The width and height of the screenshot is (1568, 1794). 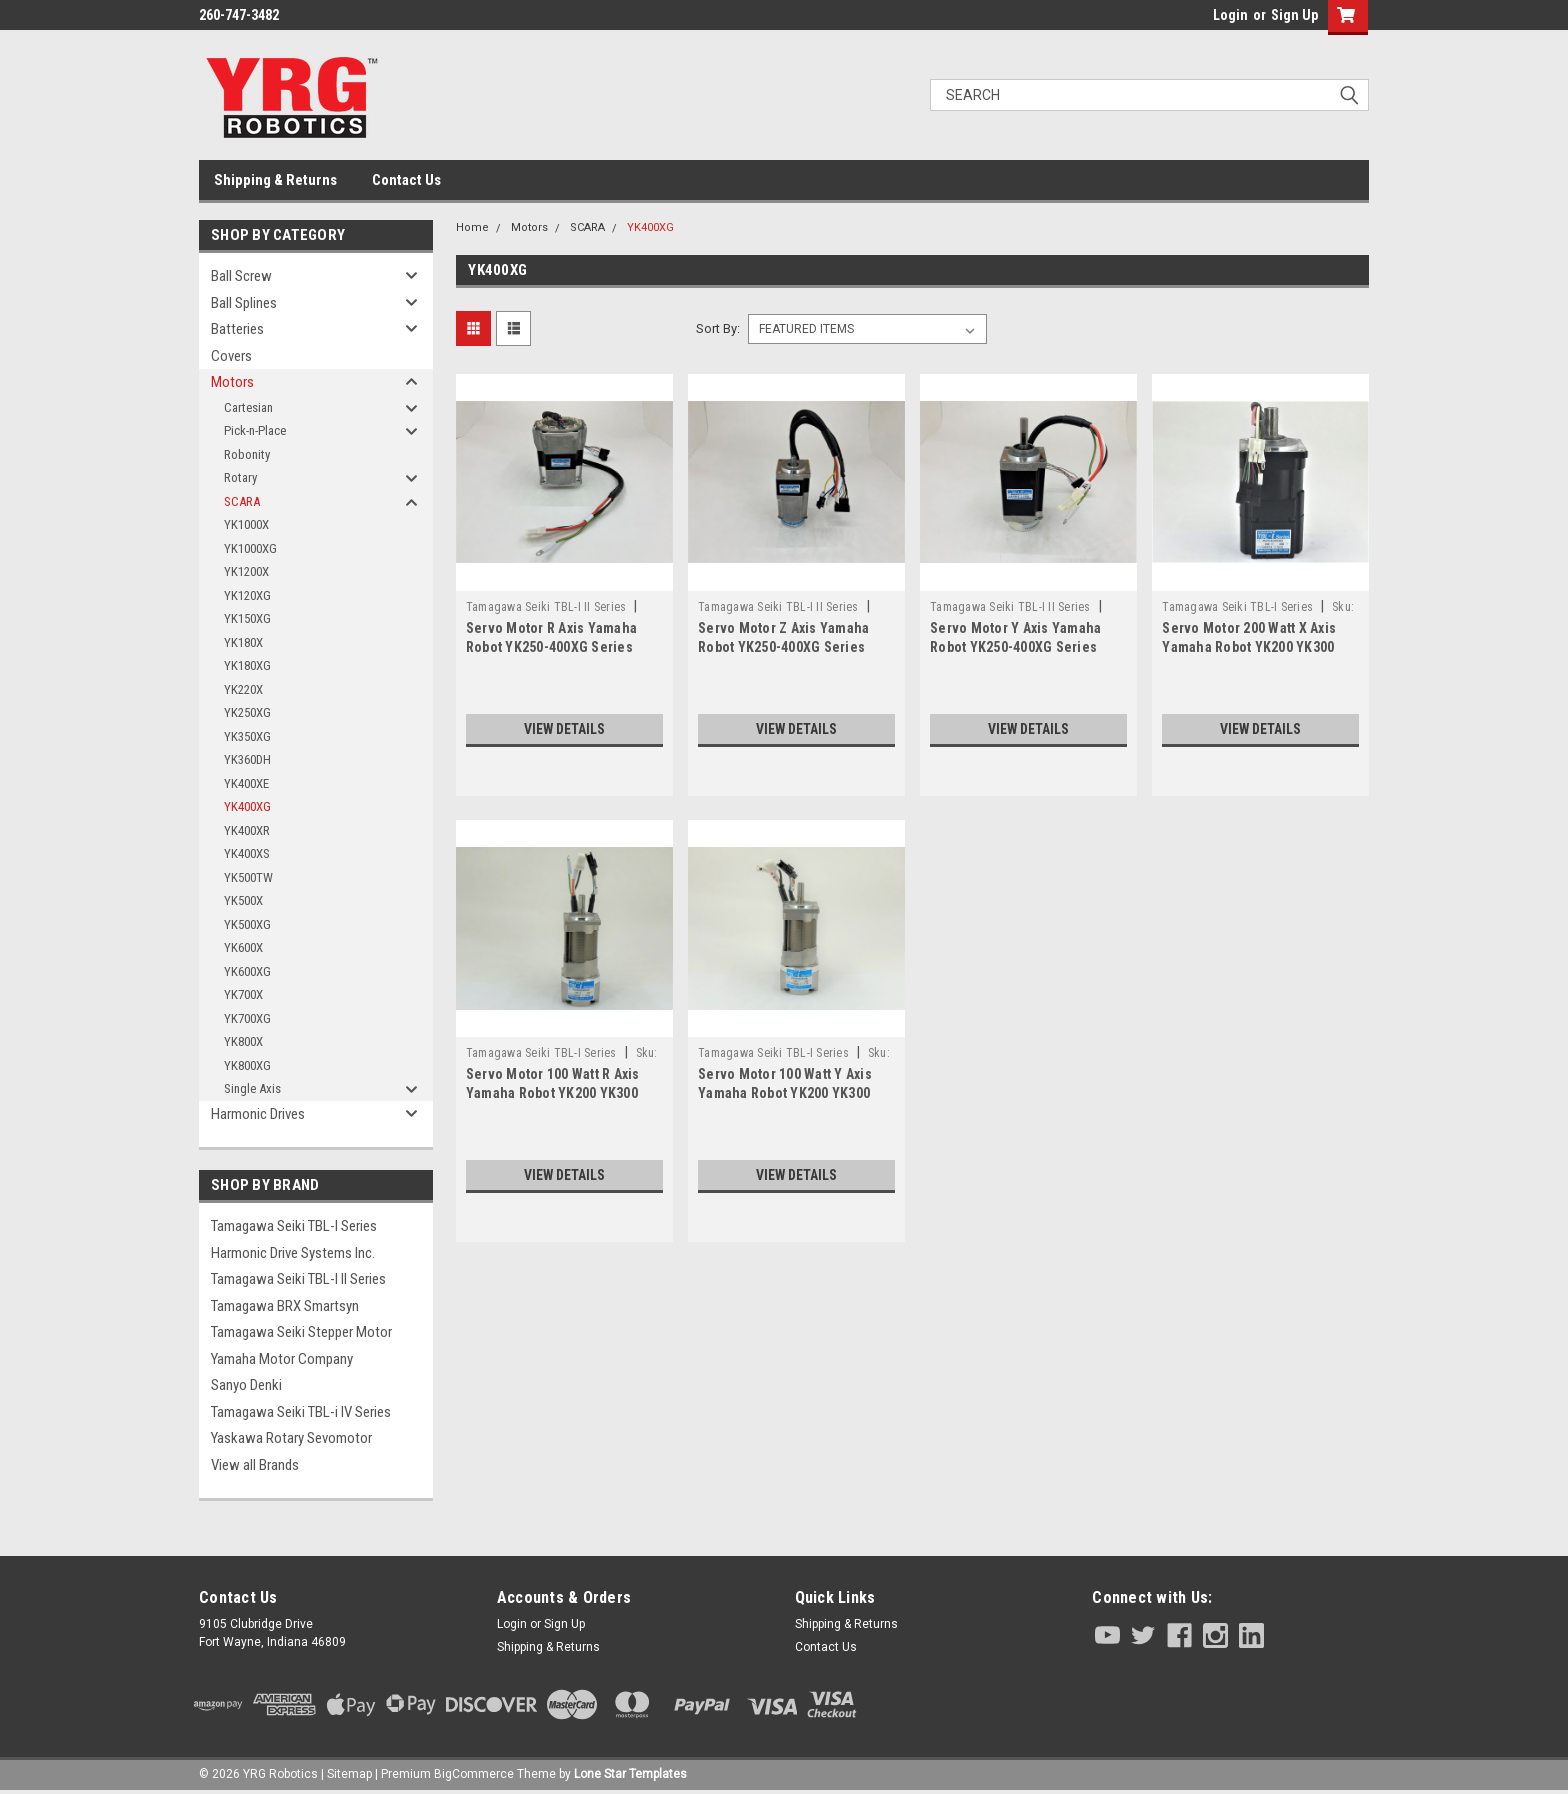 I want to click on YK250XG, so click(x=247, y=712).